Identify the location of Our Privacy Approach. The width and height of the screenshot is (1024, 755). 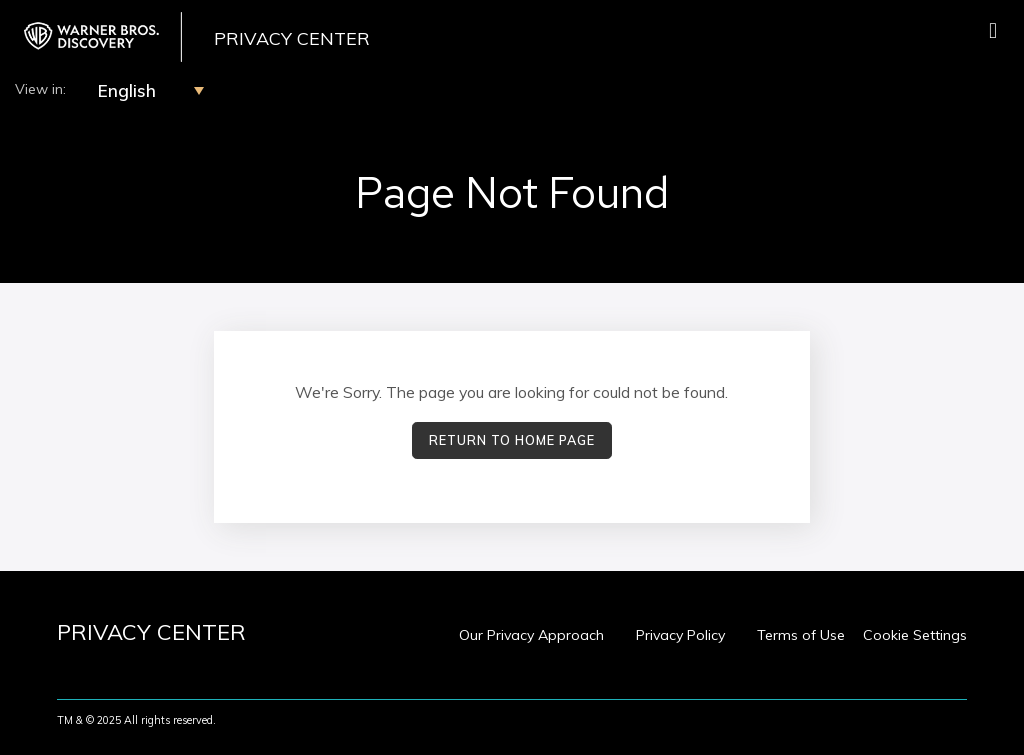
(531, 635).